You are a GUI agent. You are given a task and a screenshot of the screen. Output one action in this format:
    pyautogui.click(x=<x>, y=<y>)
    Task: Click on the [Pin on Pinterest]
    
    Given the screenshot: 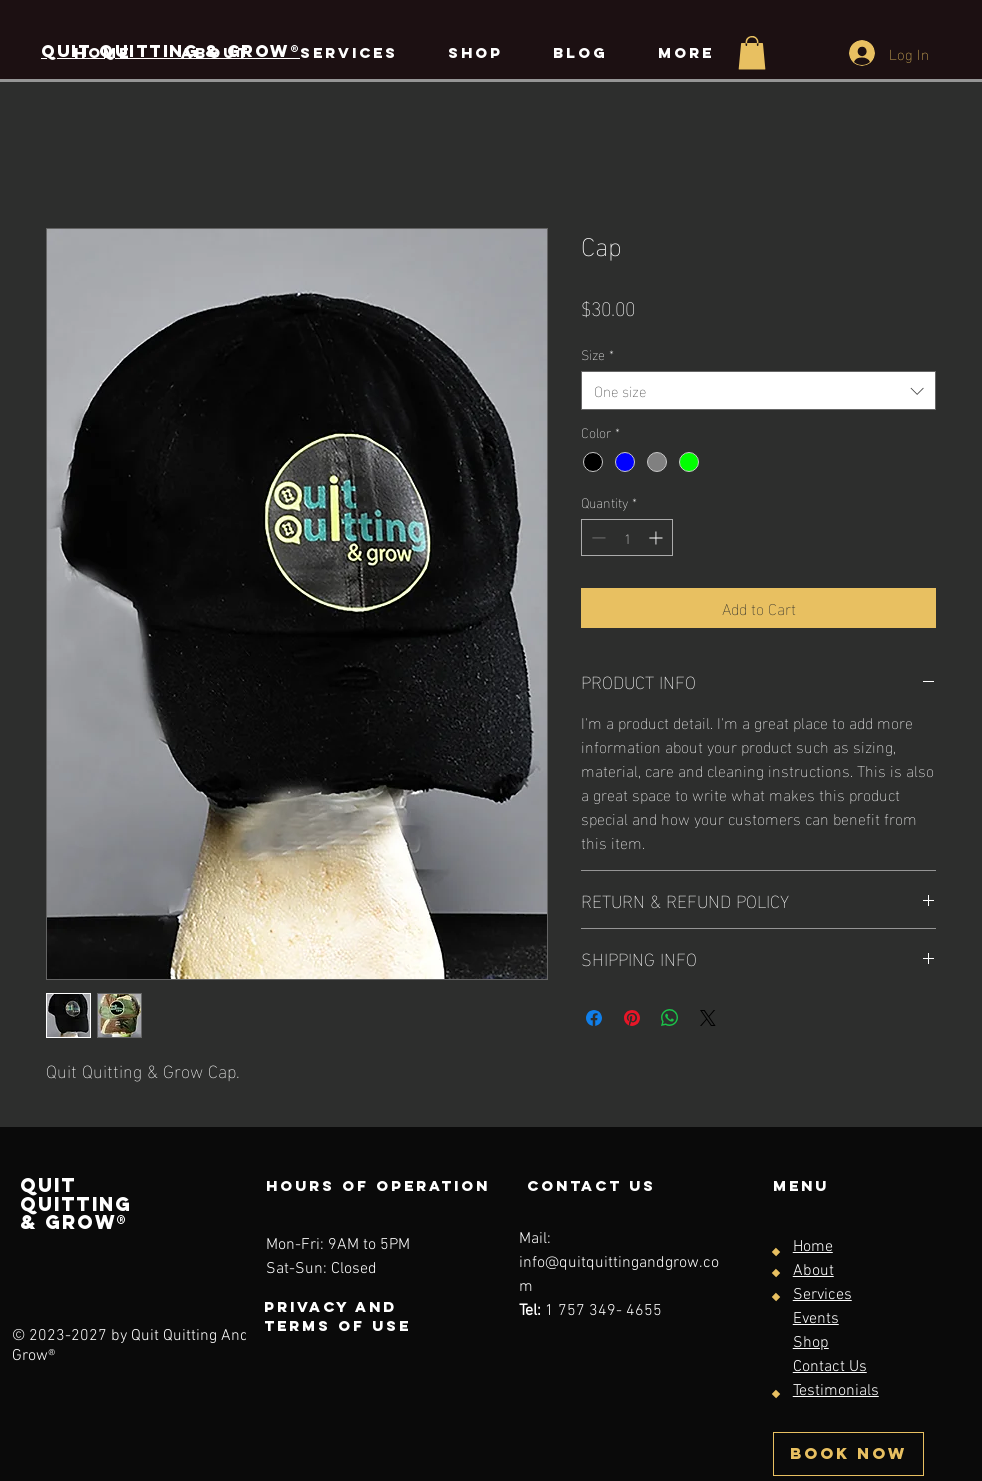 What is the action you would take?
    pyautogui.click(x=632, y=1018)
    